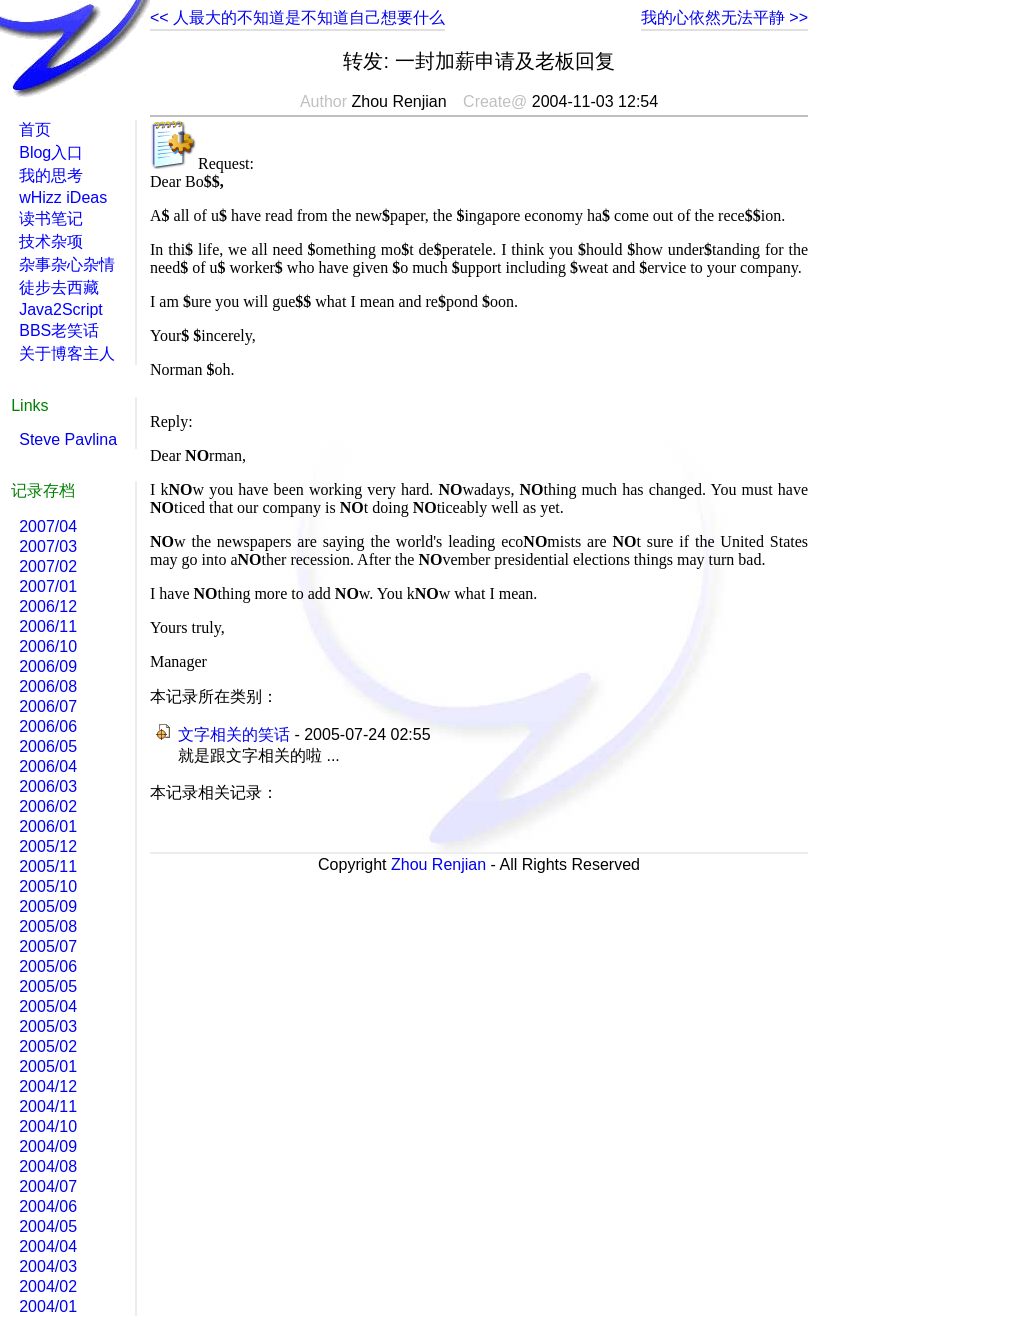  Describe the element at coordinates (67, 264) in the screenshot. I see `杂事杂心杂情` at that location.